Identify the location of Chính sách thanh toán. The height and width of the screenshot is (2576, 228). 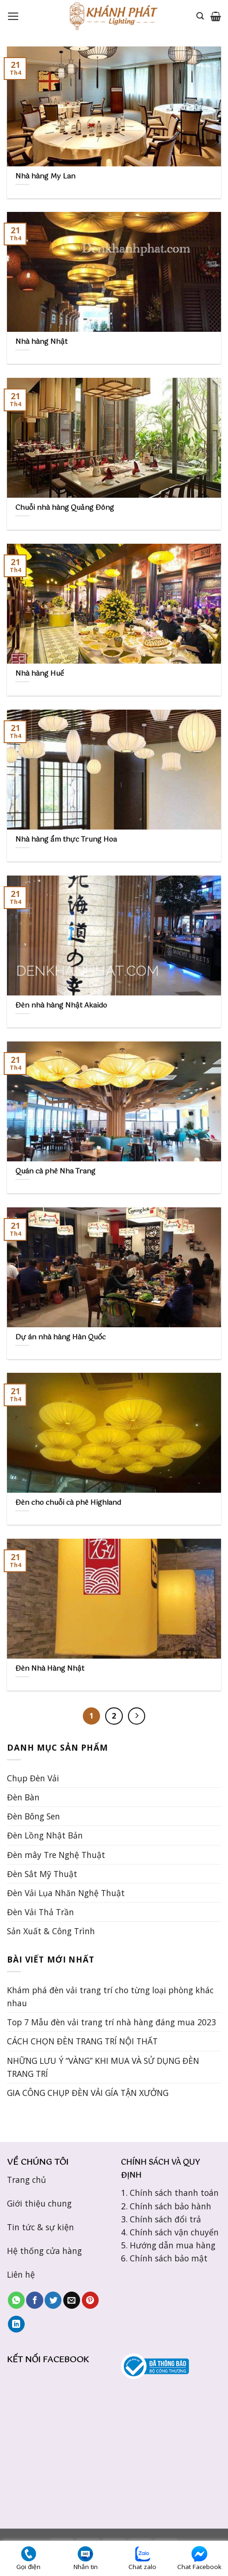
(174, 2192).